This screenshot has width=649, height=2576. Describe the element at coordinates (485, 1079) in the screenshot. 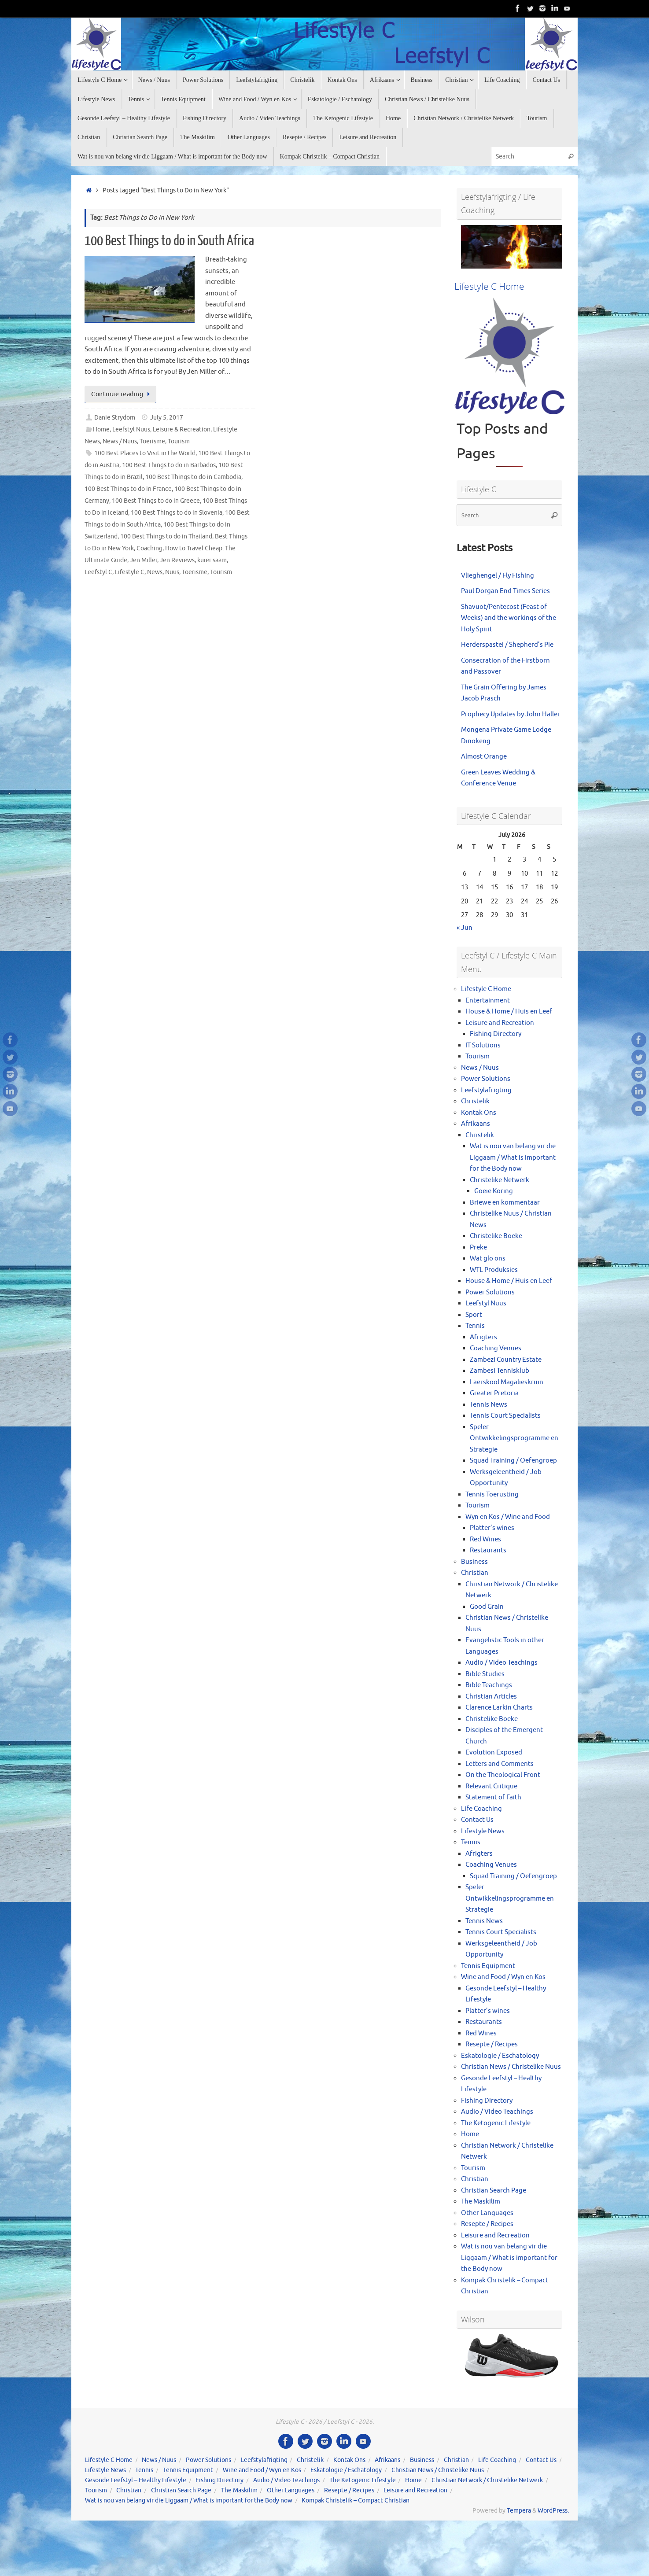

I see `Power Solutions` at that location.